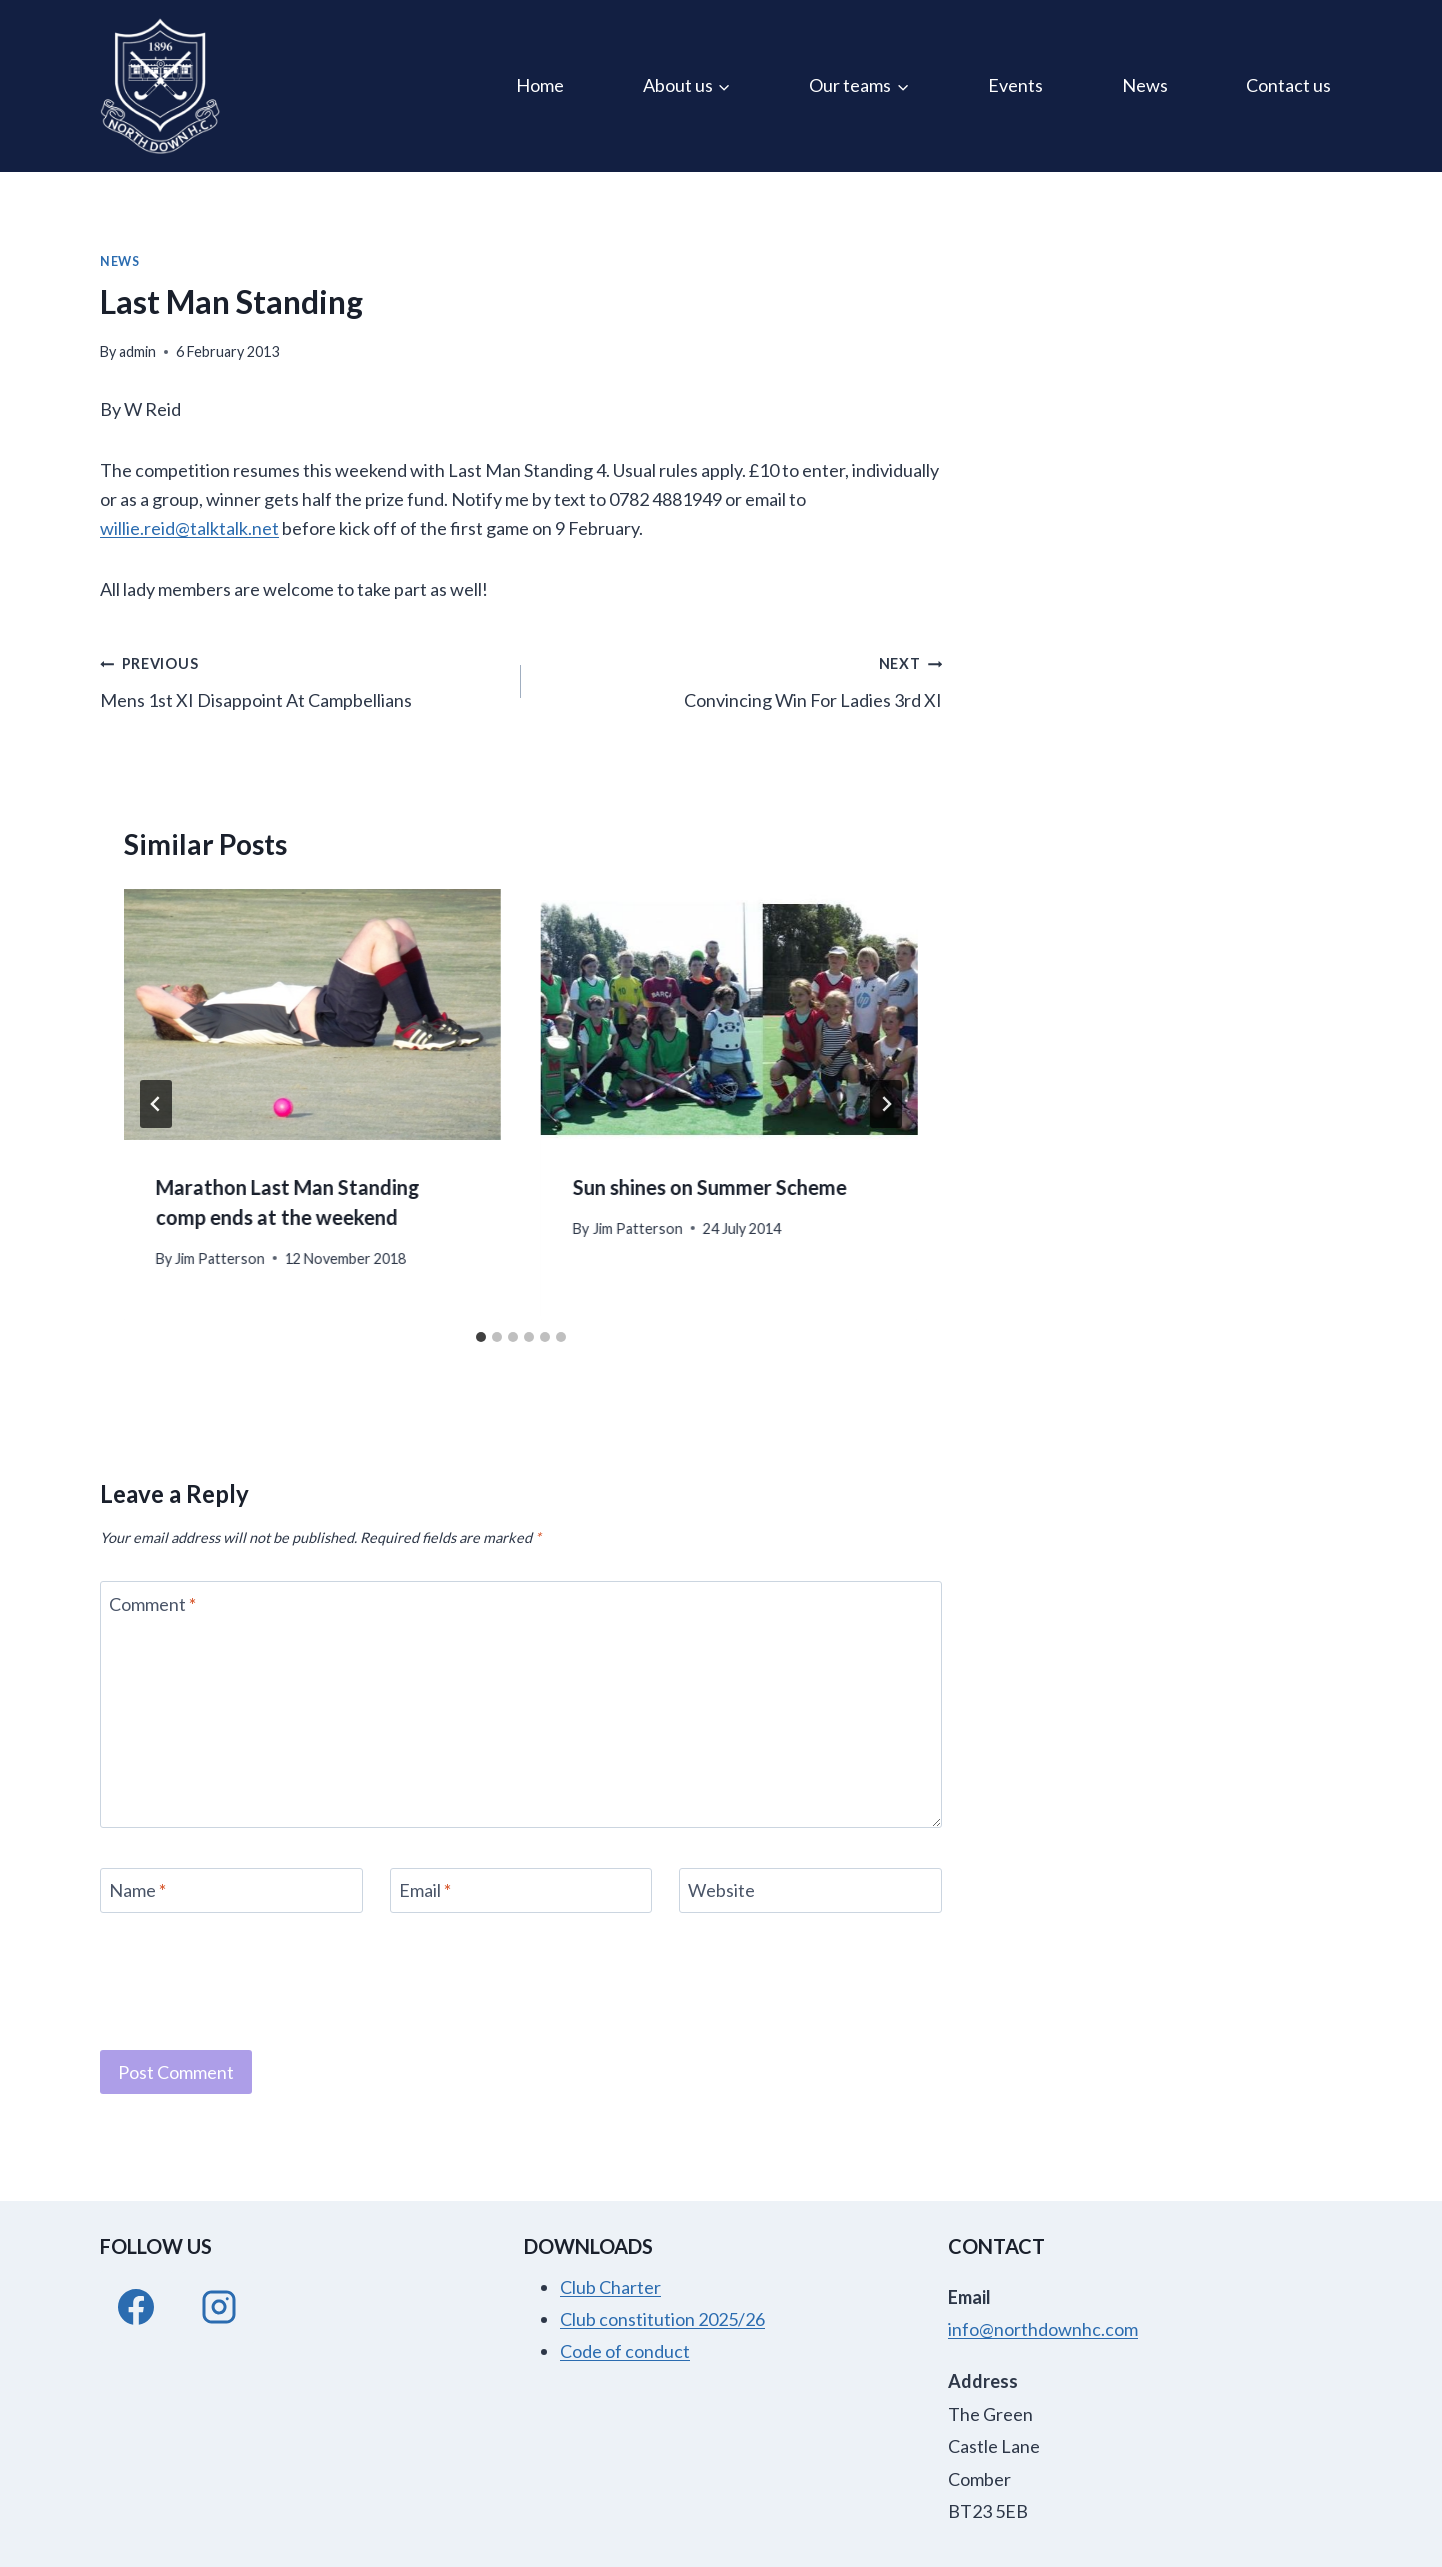 Image resolution: width=1442 pixels, height=2567 pixels. Describe the element at coordinates (189, 528) in the screenshot. I see `willie.reid@talktalk.net` at that location.